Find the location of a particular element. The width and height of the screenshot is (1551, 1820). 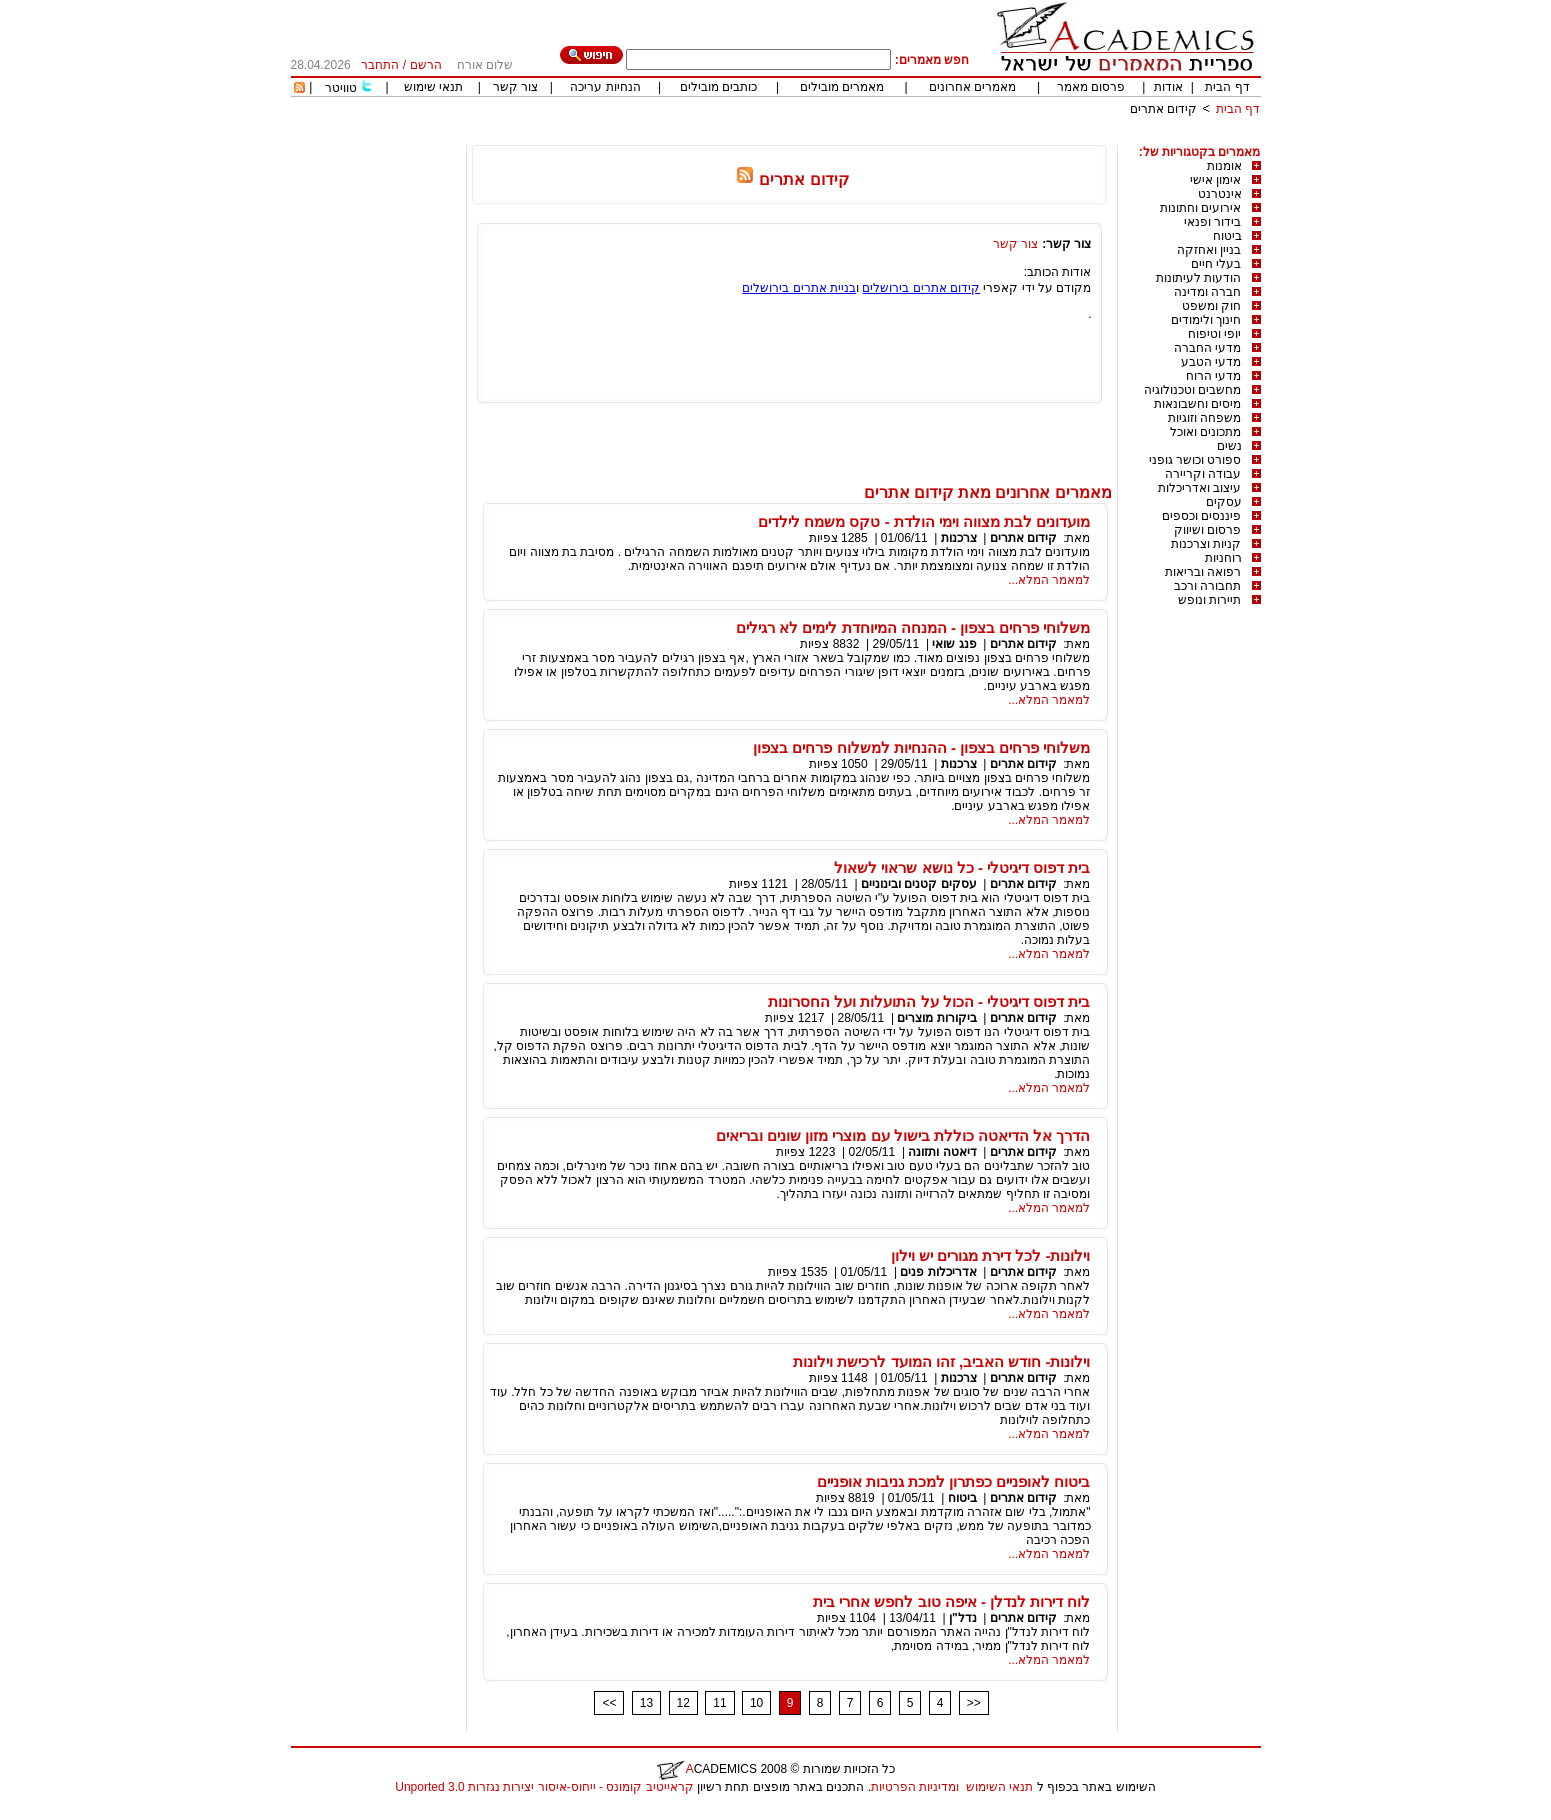

תנאי השימוש is located at coordinates (999, 1787).